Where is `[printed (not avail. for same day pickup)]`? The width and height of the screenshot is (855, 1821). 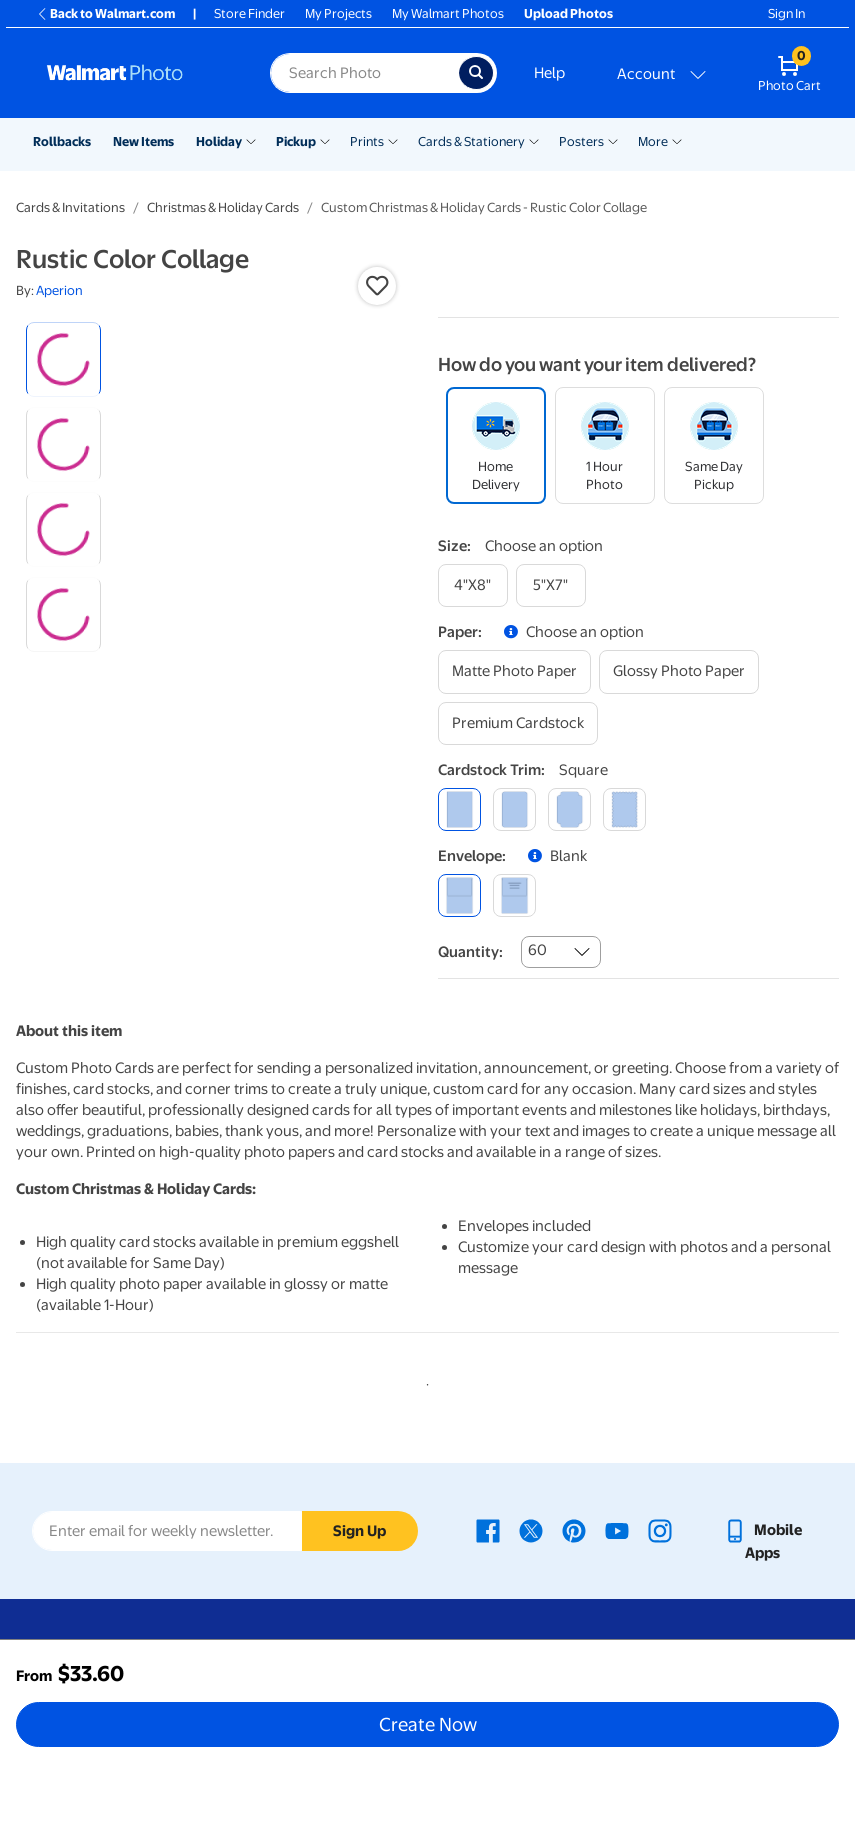 [printed (not avail. for same day pickup)] is located at coordinates (514, 895).